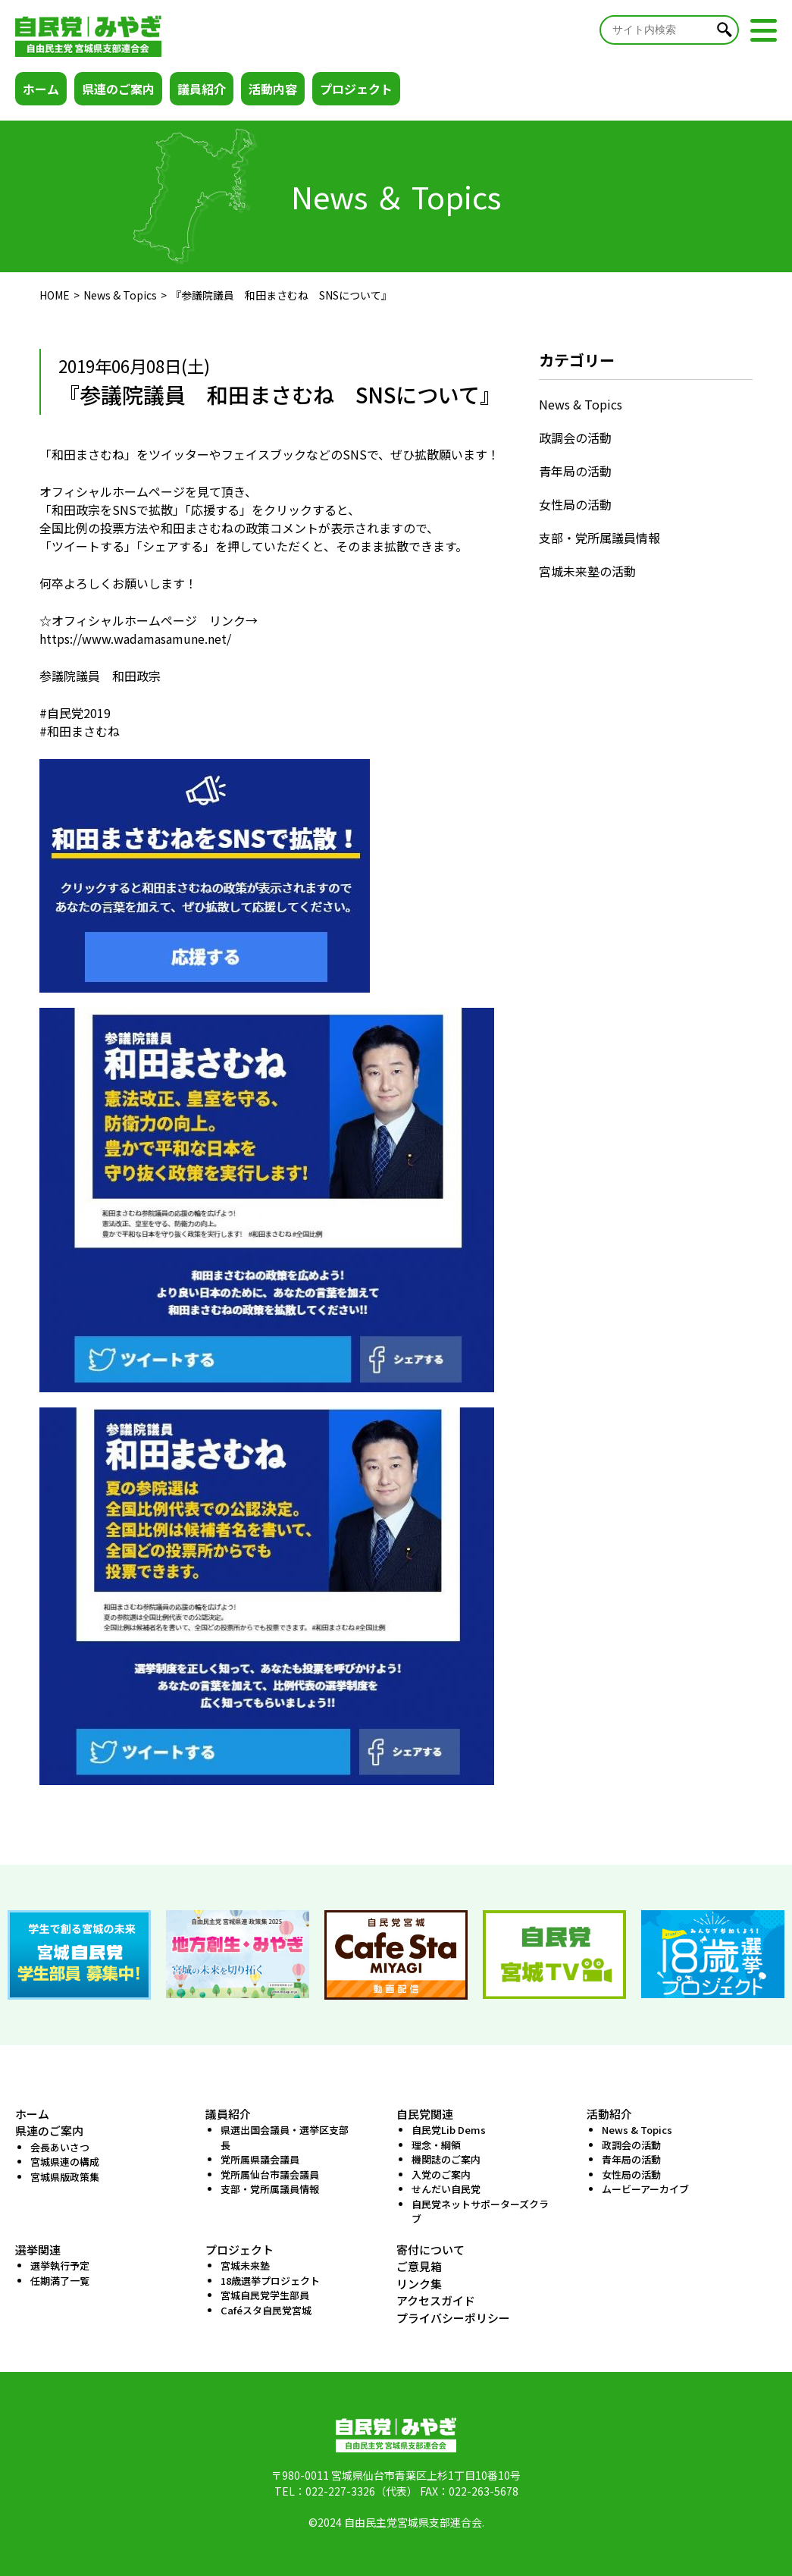 Image resolution: width=792 pixels, height=2576 pixels. What do you see at coordinates (41, 89) in the screenshot?
I see `ホーム` at bounding box center [41, 89].